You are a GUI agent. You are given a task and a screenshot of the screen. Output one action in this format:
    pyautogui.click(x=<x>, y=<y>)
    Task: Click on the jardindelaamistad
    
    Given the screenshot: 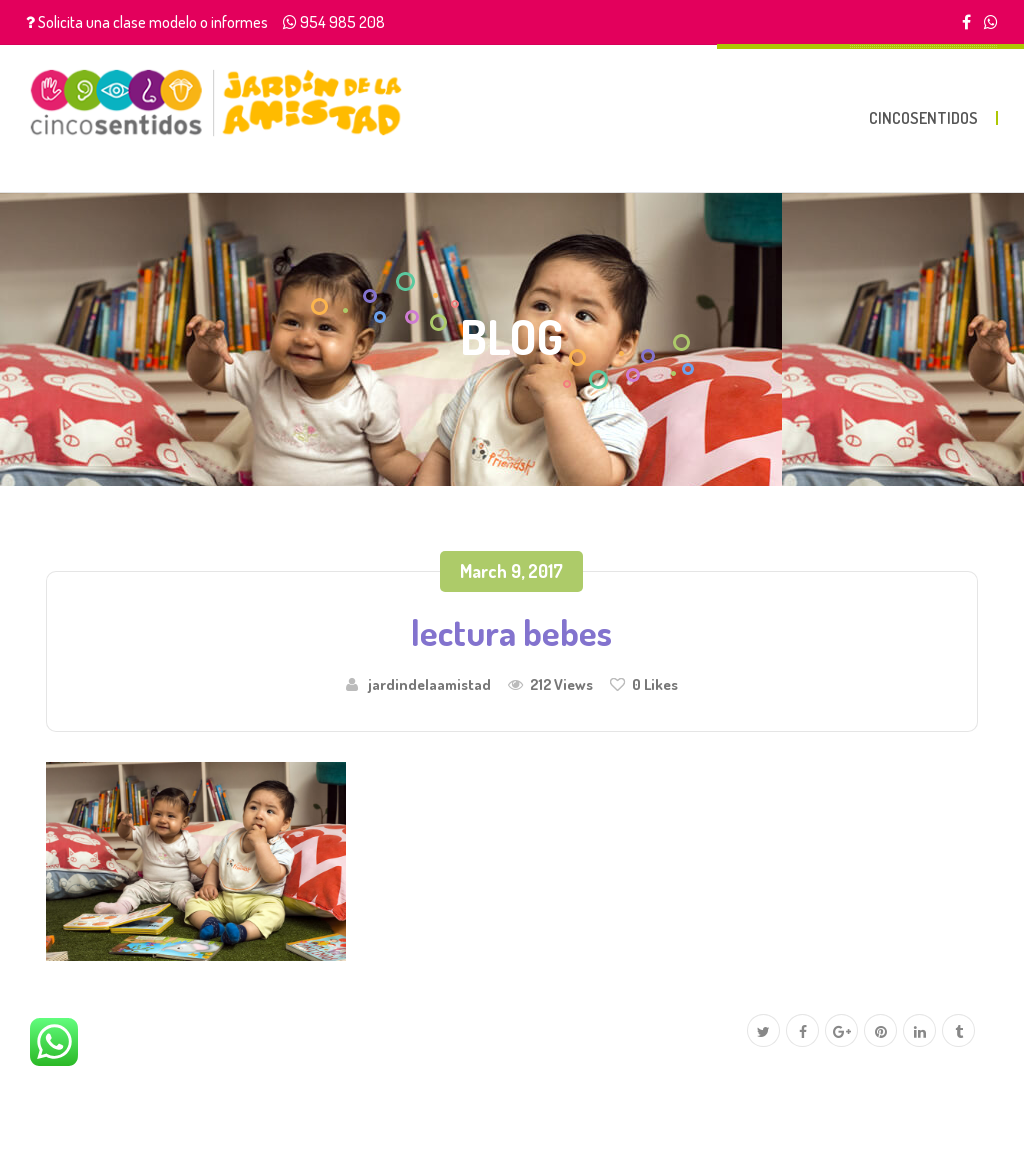 What is the action you would take?
    pyautogui.click(x=429, y=684)
    